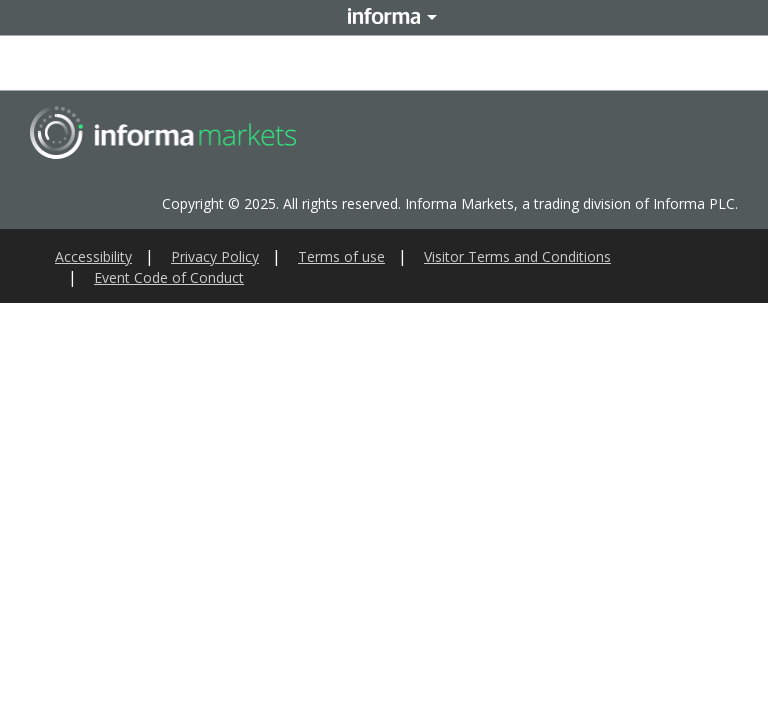  Describe the element at coordinates (341, 256) in the screenshot. I see `Terms of use` at that location.